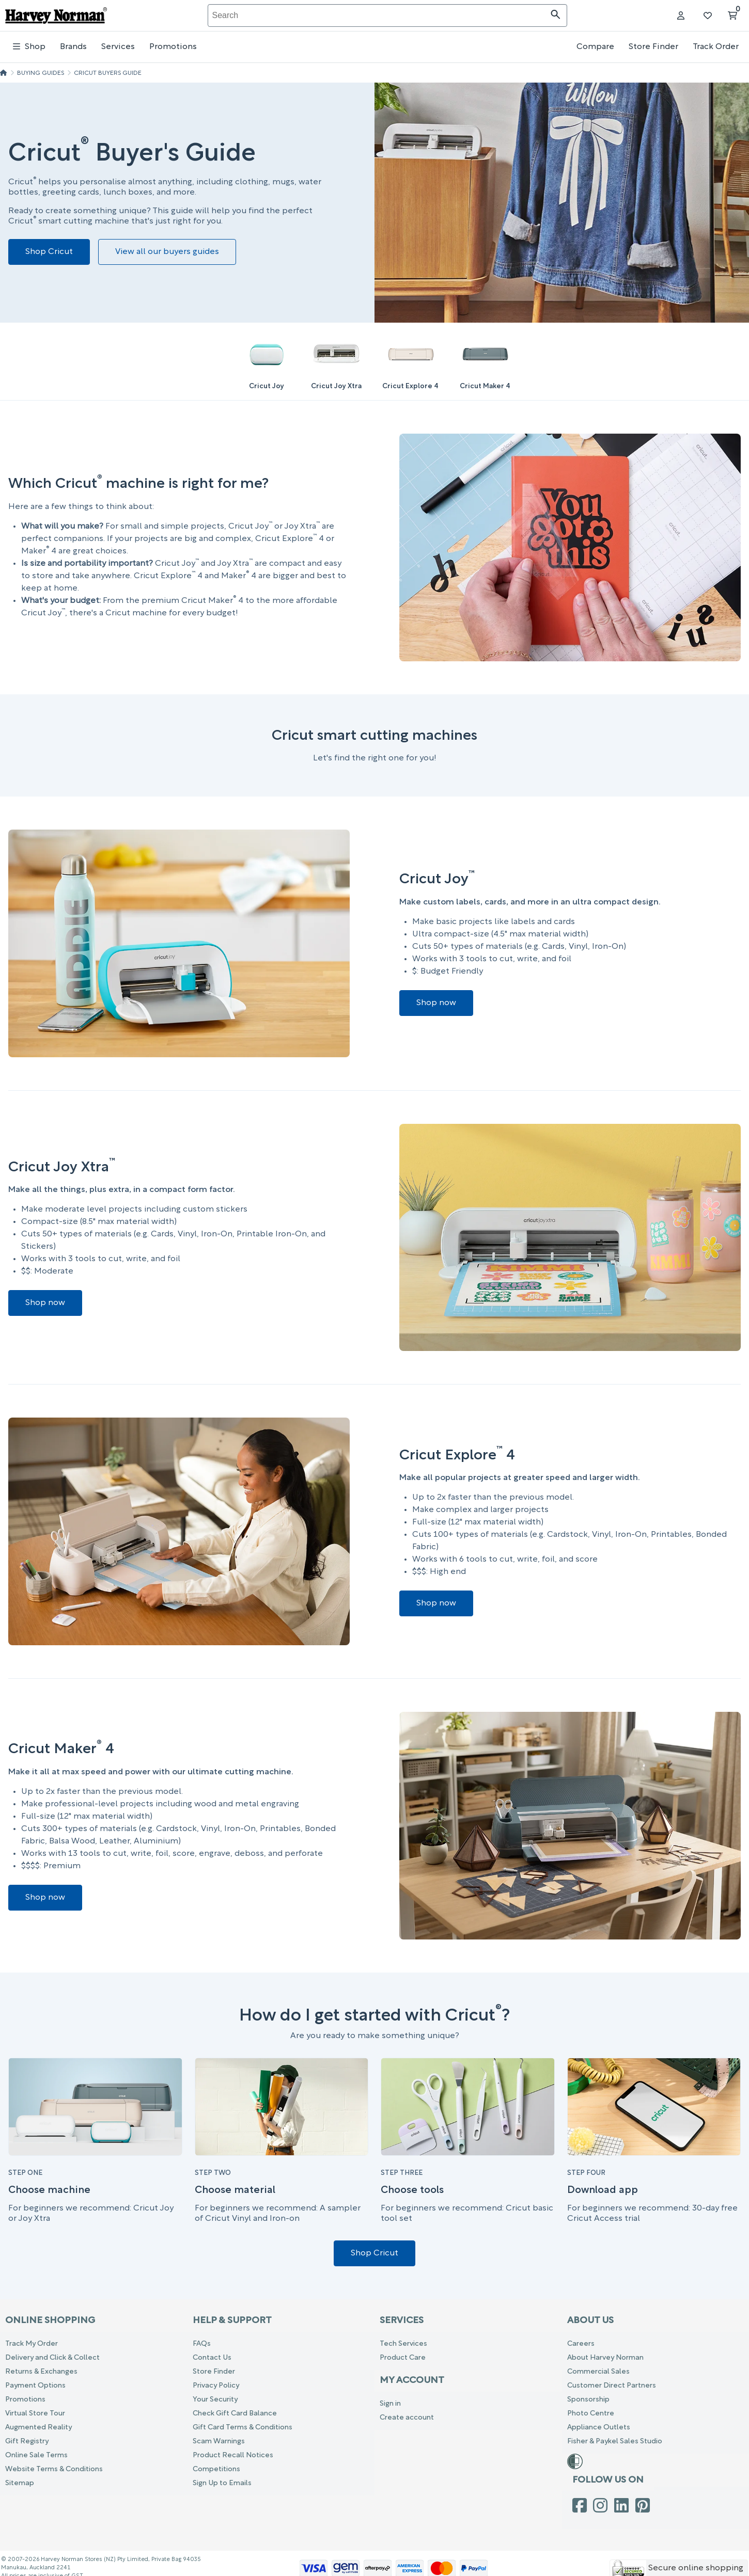  I want to click on Photo Centre, so click(590, 2414).